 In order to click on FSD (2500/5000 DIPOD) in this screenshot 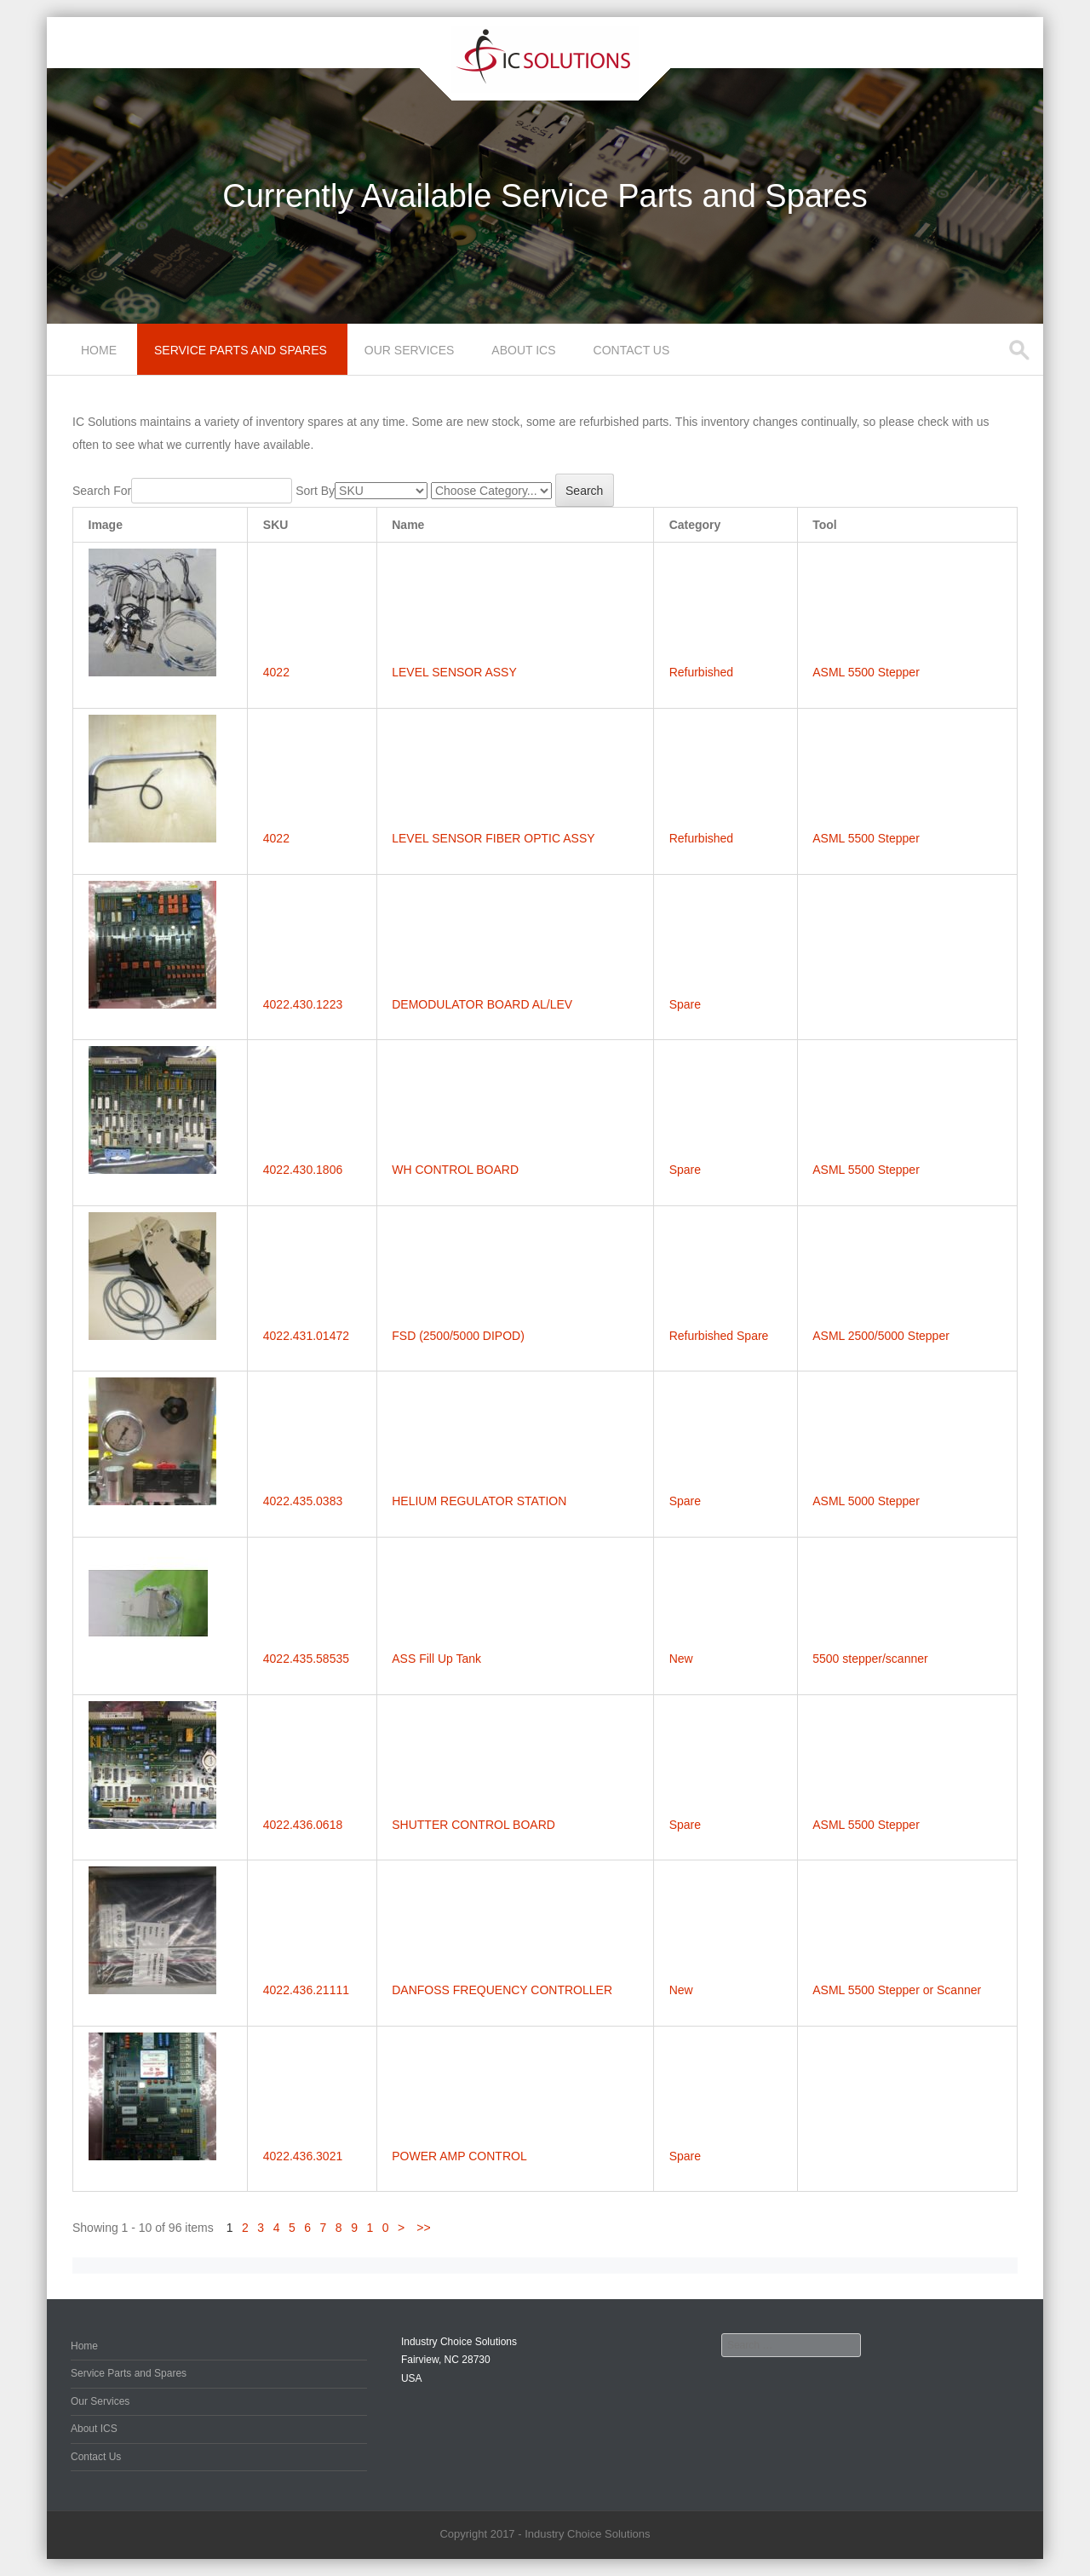, I will do `click(458, 1336)`.